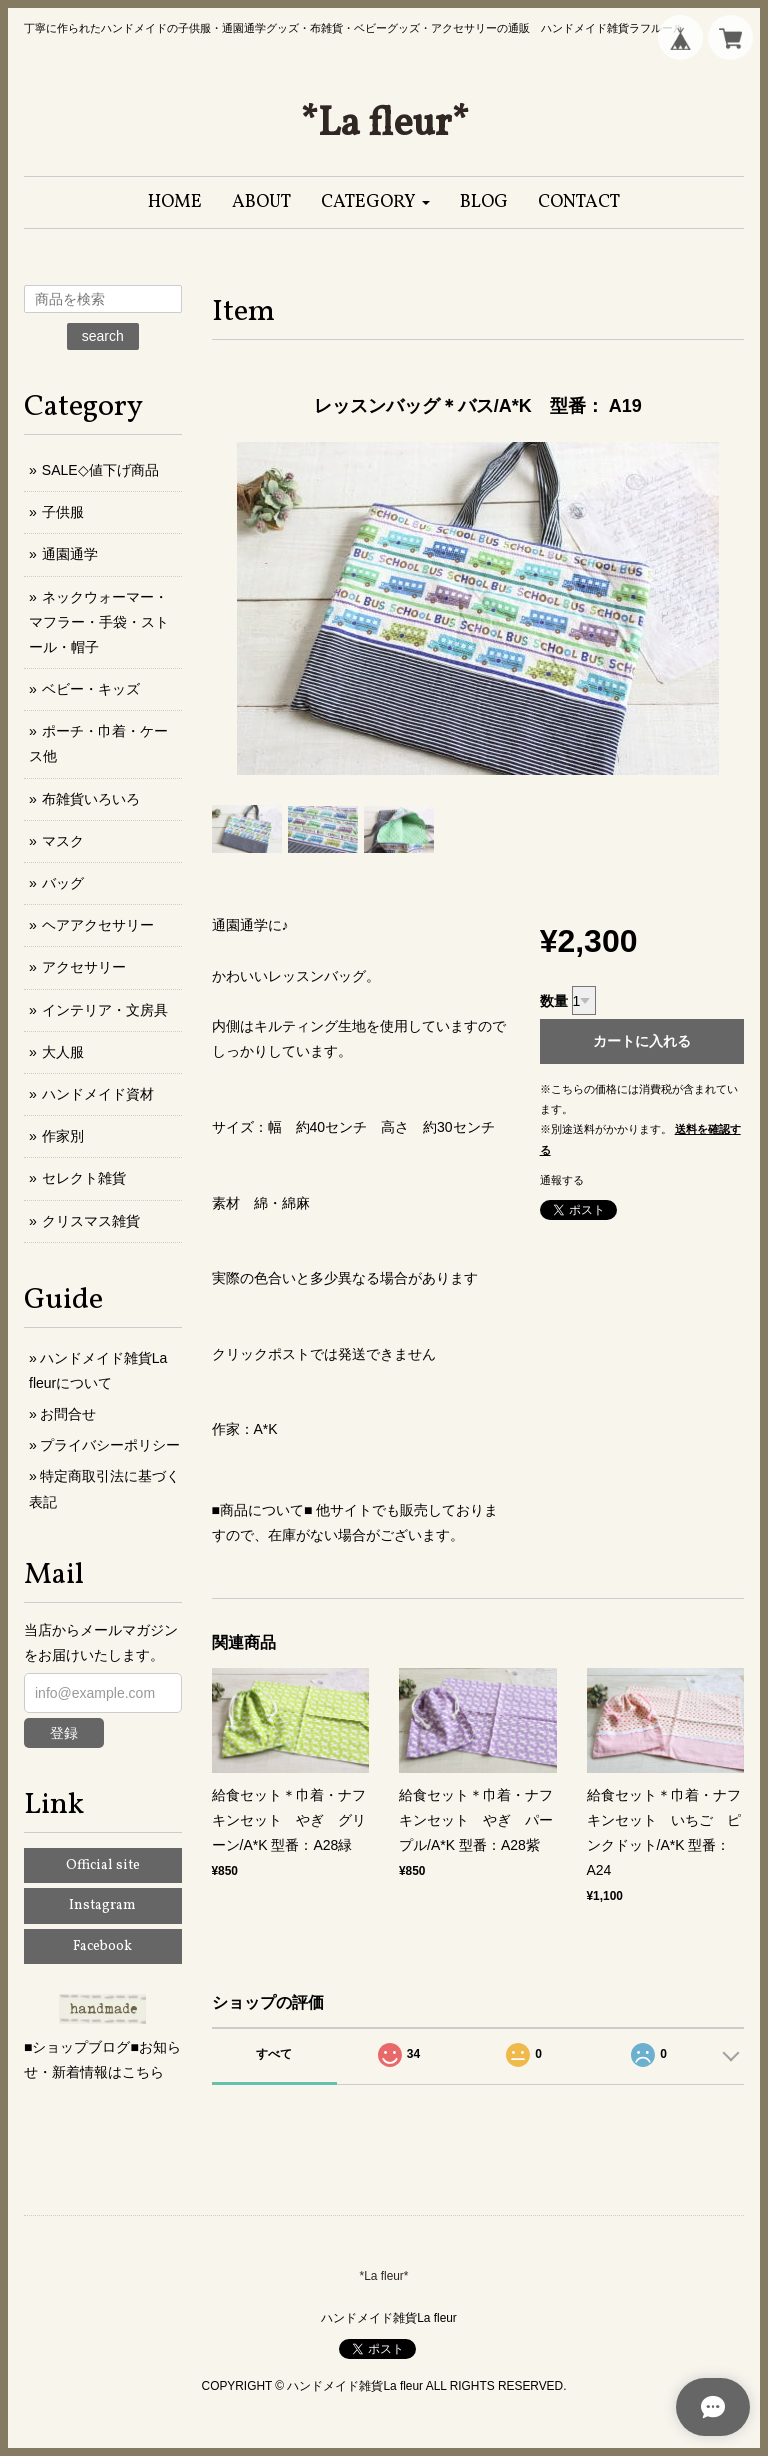  I want to click on アクセサリー, so click(84, 967).